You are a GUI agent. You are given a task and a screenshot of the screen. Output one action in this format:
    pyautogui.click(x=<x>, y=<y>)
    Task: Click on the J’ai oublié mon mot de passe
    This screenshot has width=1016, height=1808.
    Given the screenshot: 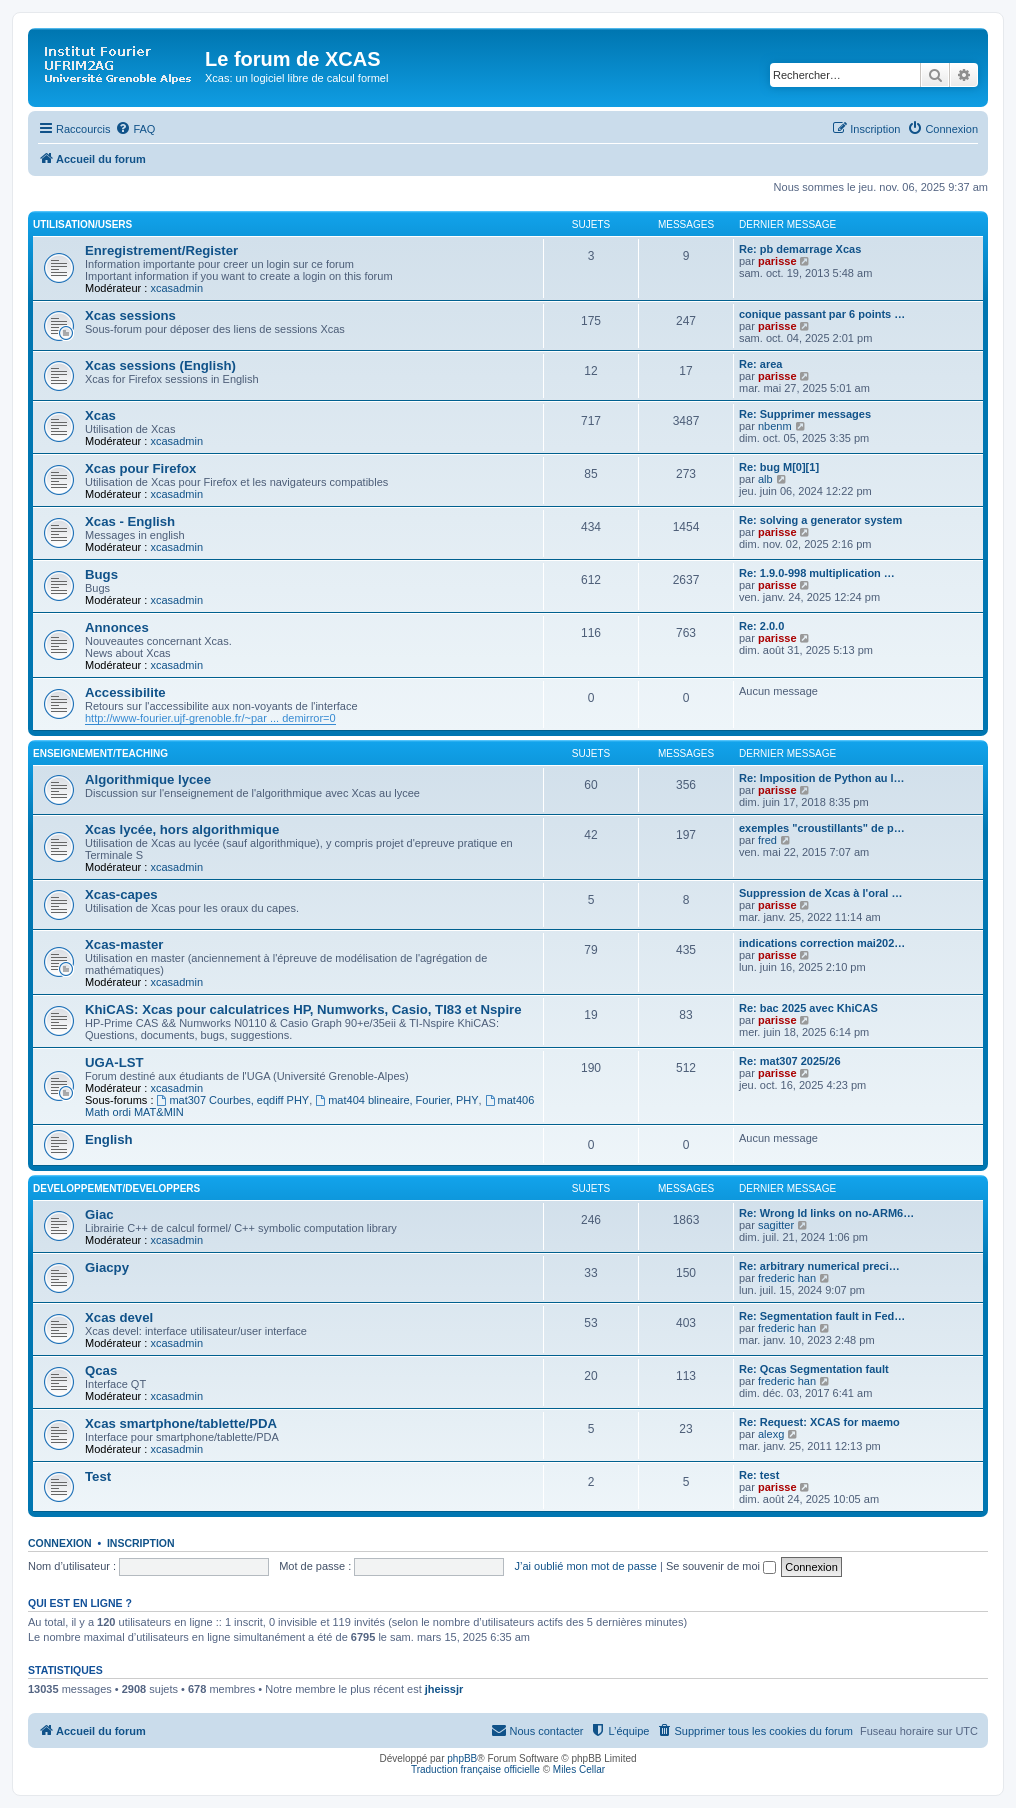 What is the action you would take?
    pyautogui.click(x=585, y=1566)
    